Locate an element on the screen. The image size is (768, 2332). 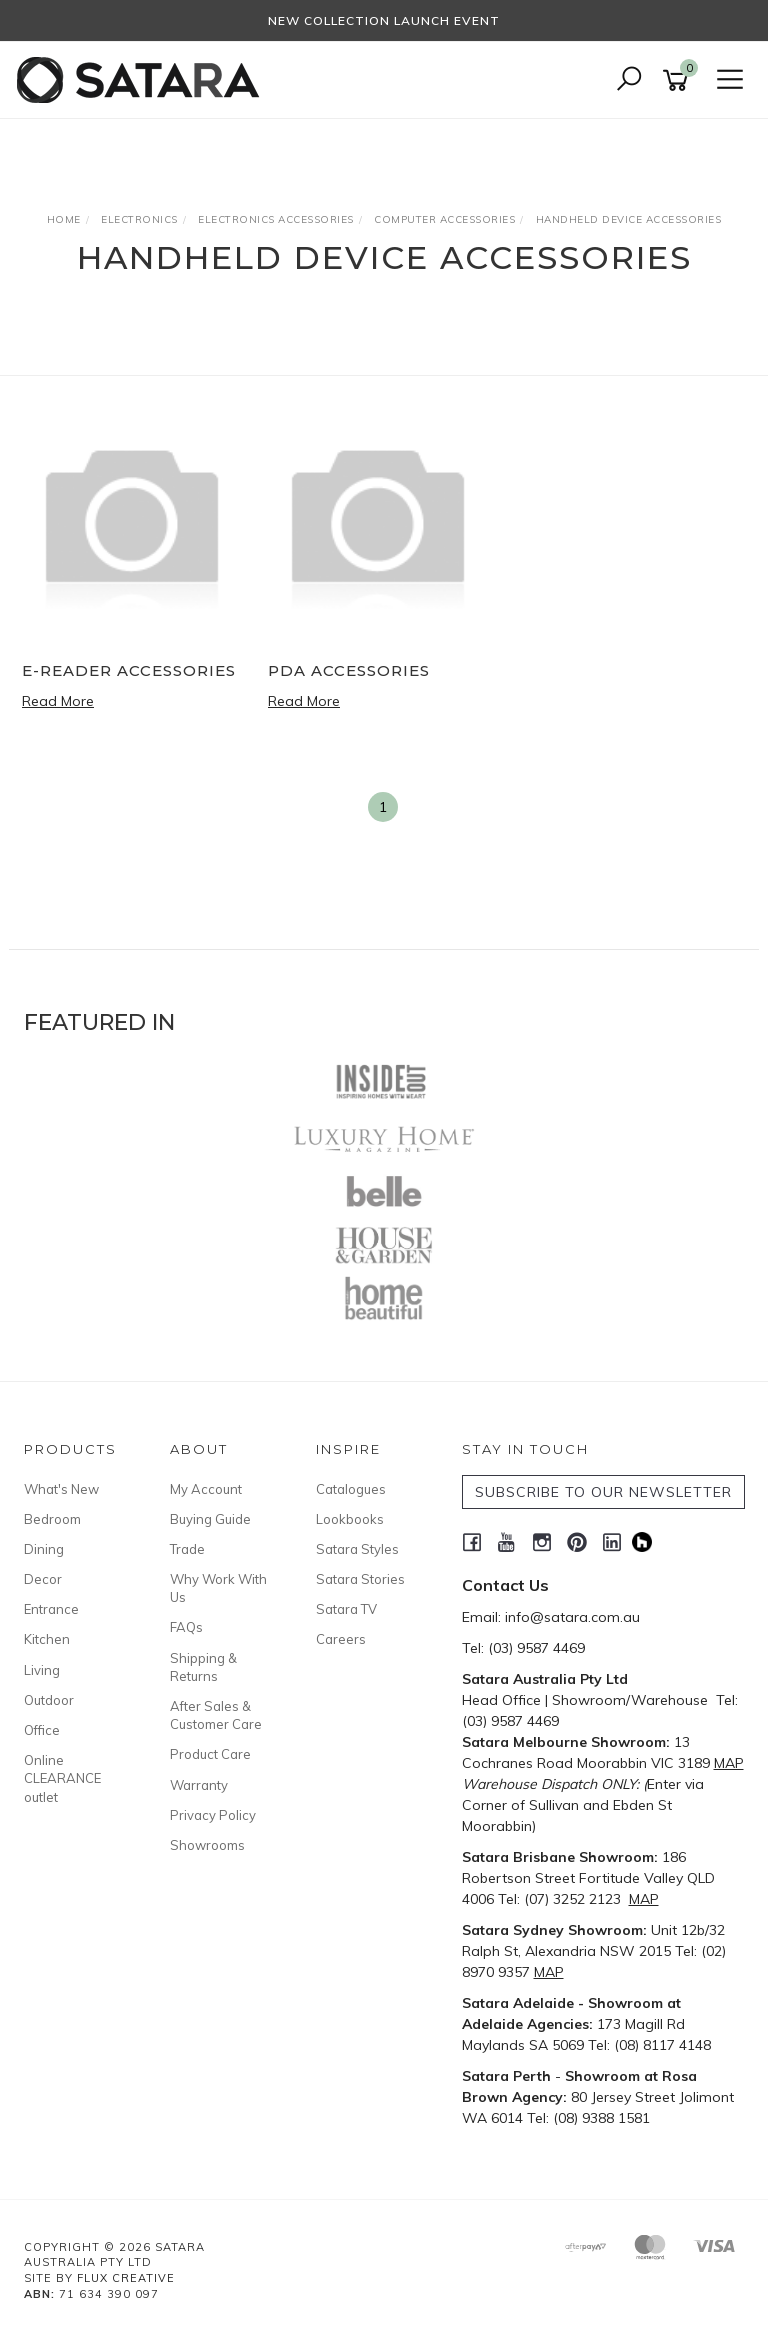
Decor is located at coordinates (43, 1579).